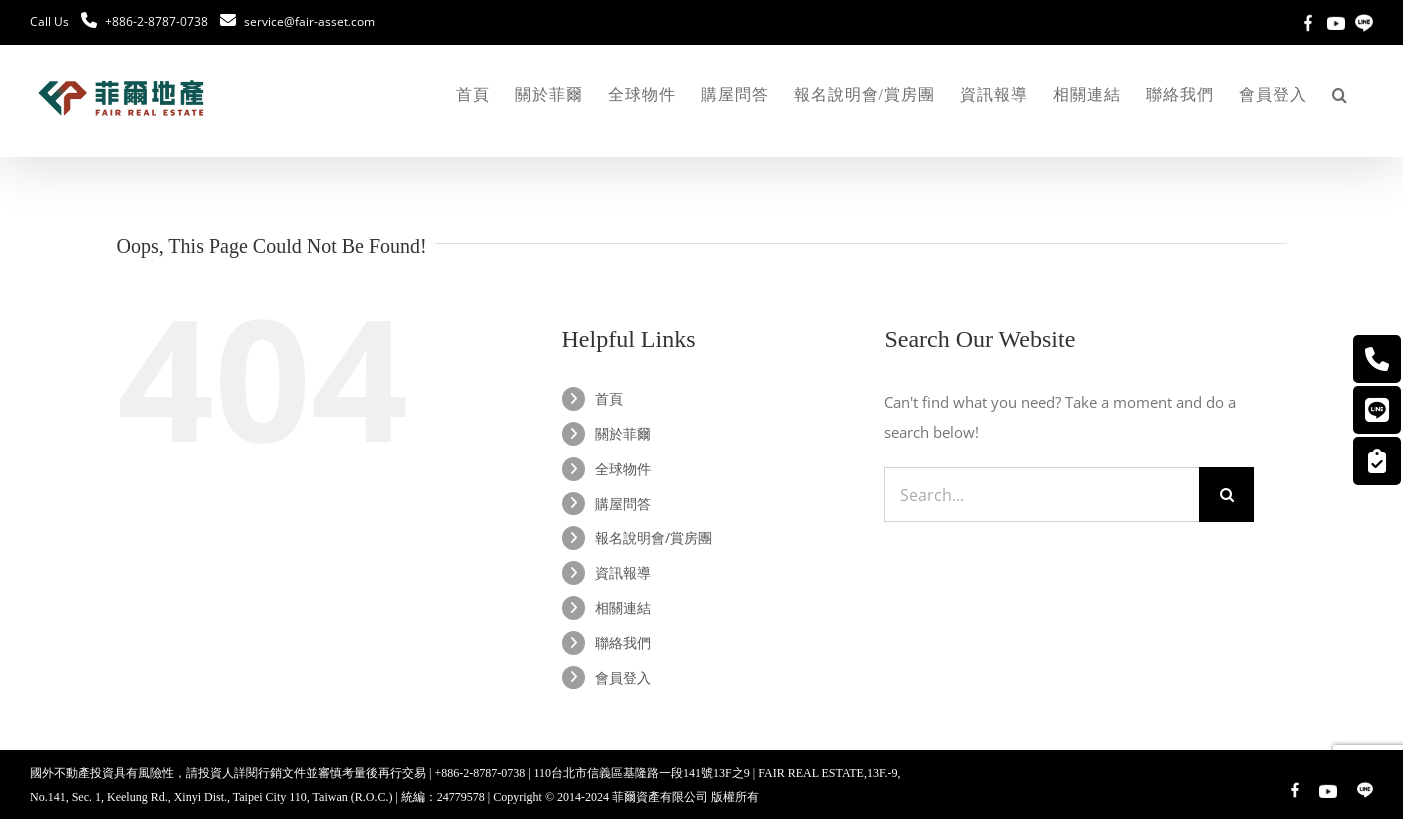  What do you see at coordinates (623, 642) in the screenshot?
I see `聯絡我們` at bounding box center [623, 642].